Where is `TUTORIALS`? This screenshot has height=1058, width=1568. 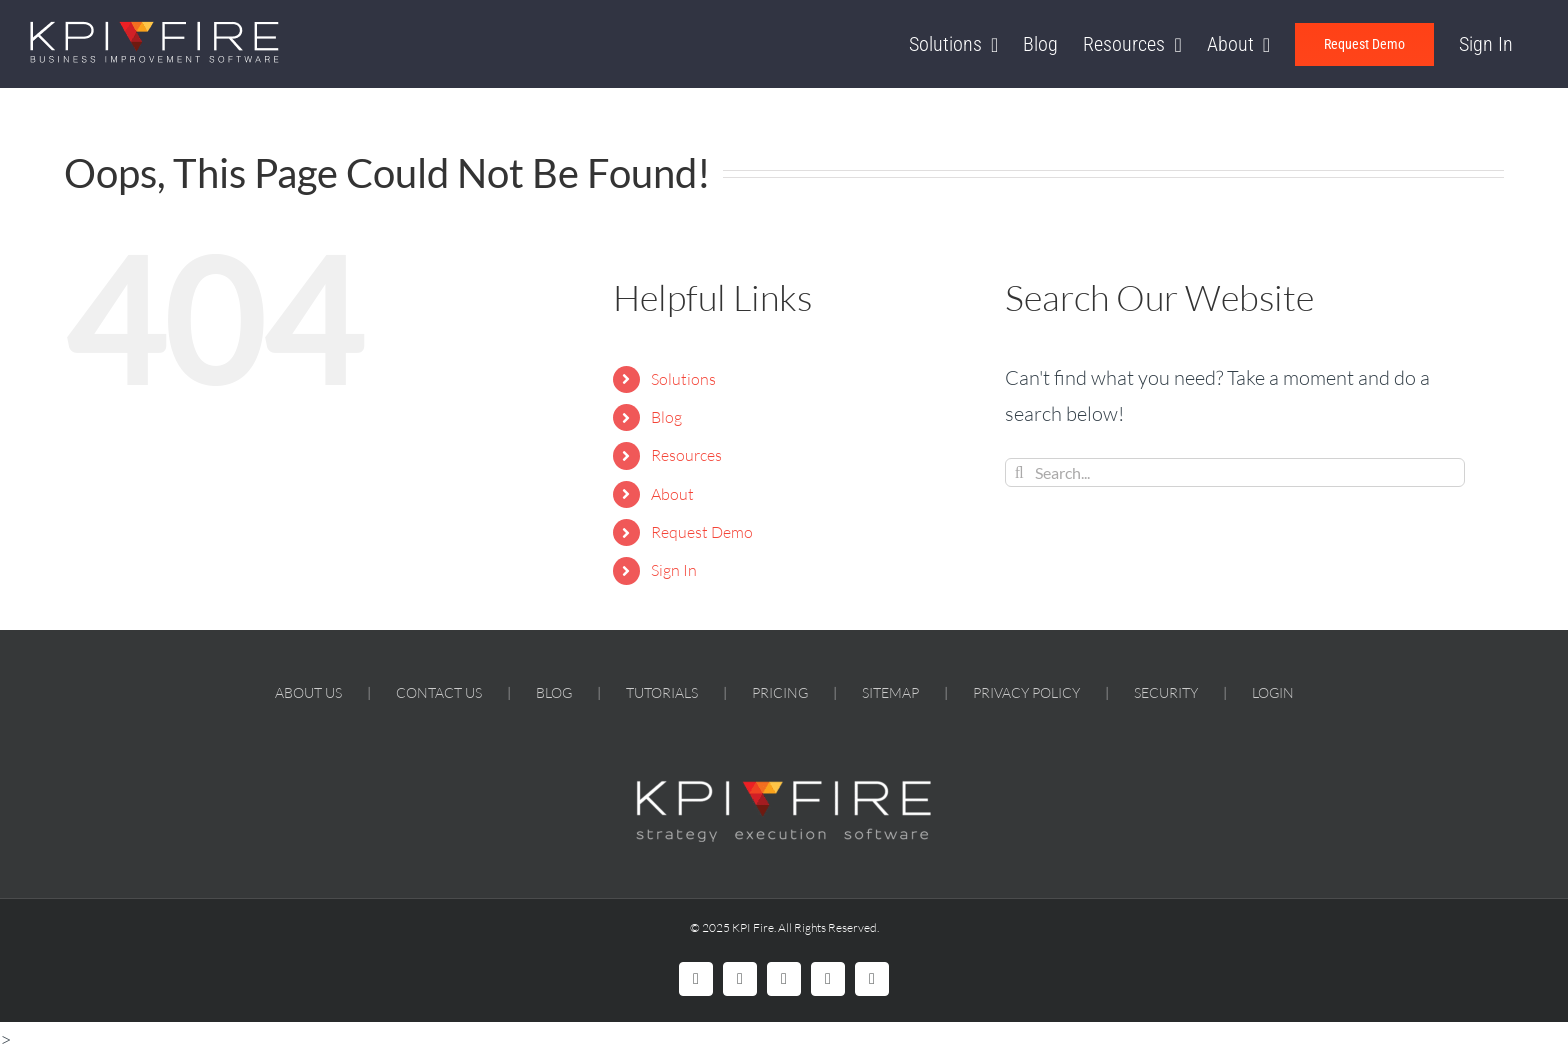 TUTORIALS is located at coordinates (662, 692).